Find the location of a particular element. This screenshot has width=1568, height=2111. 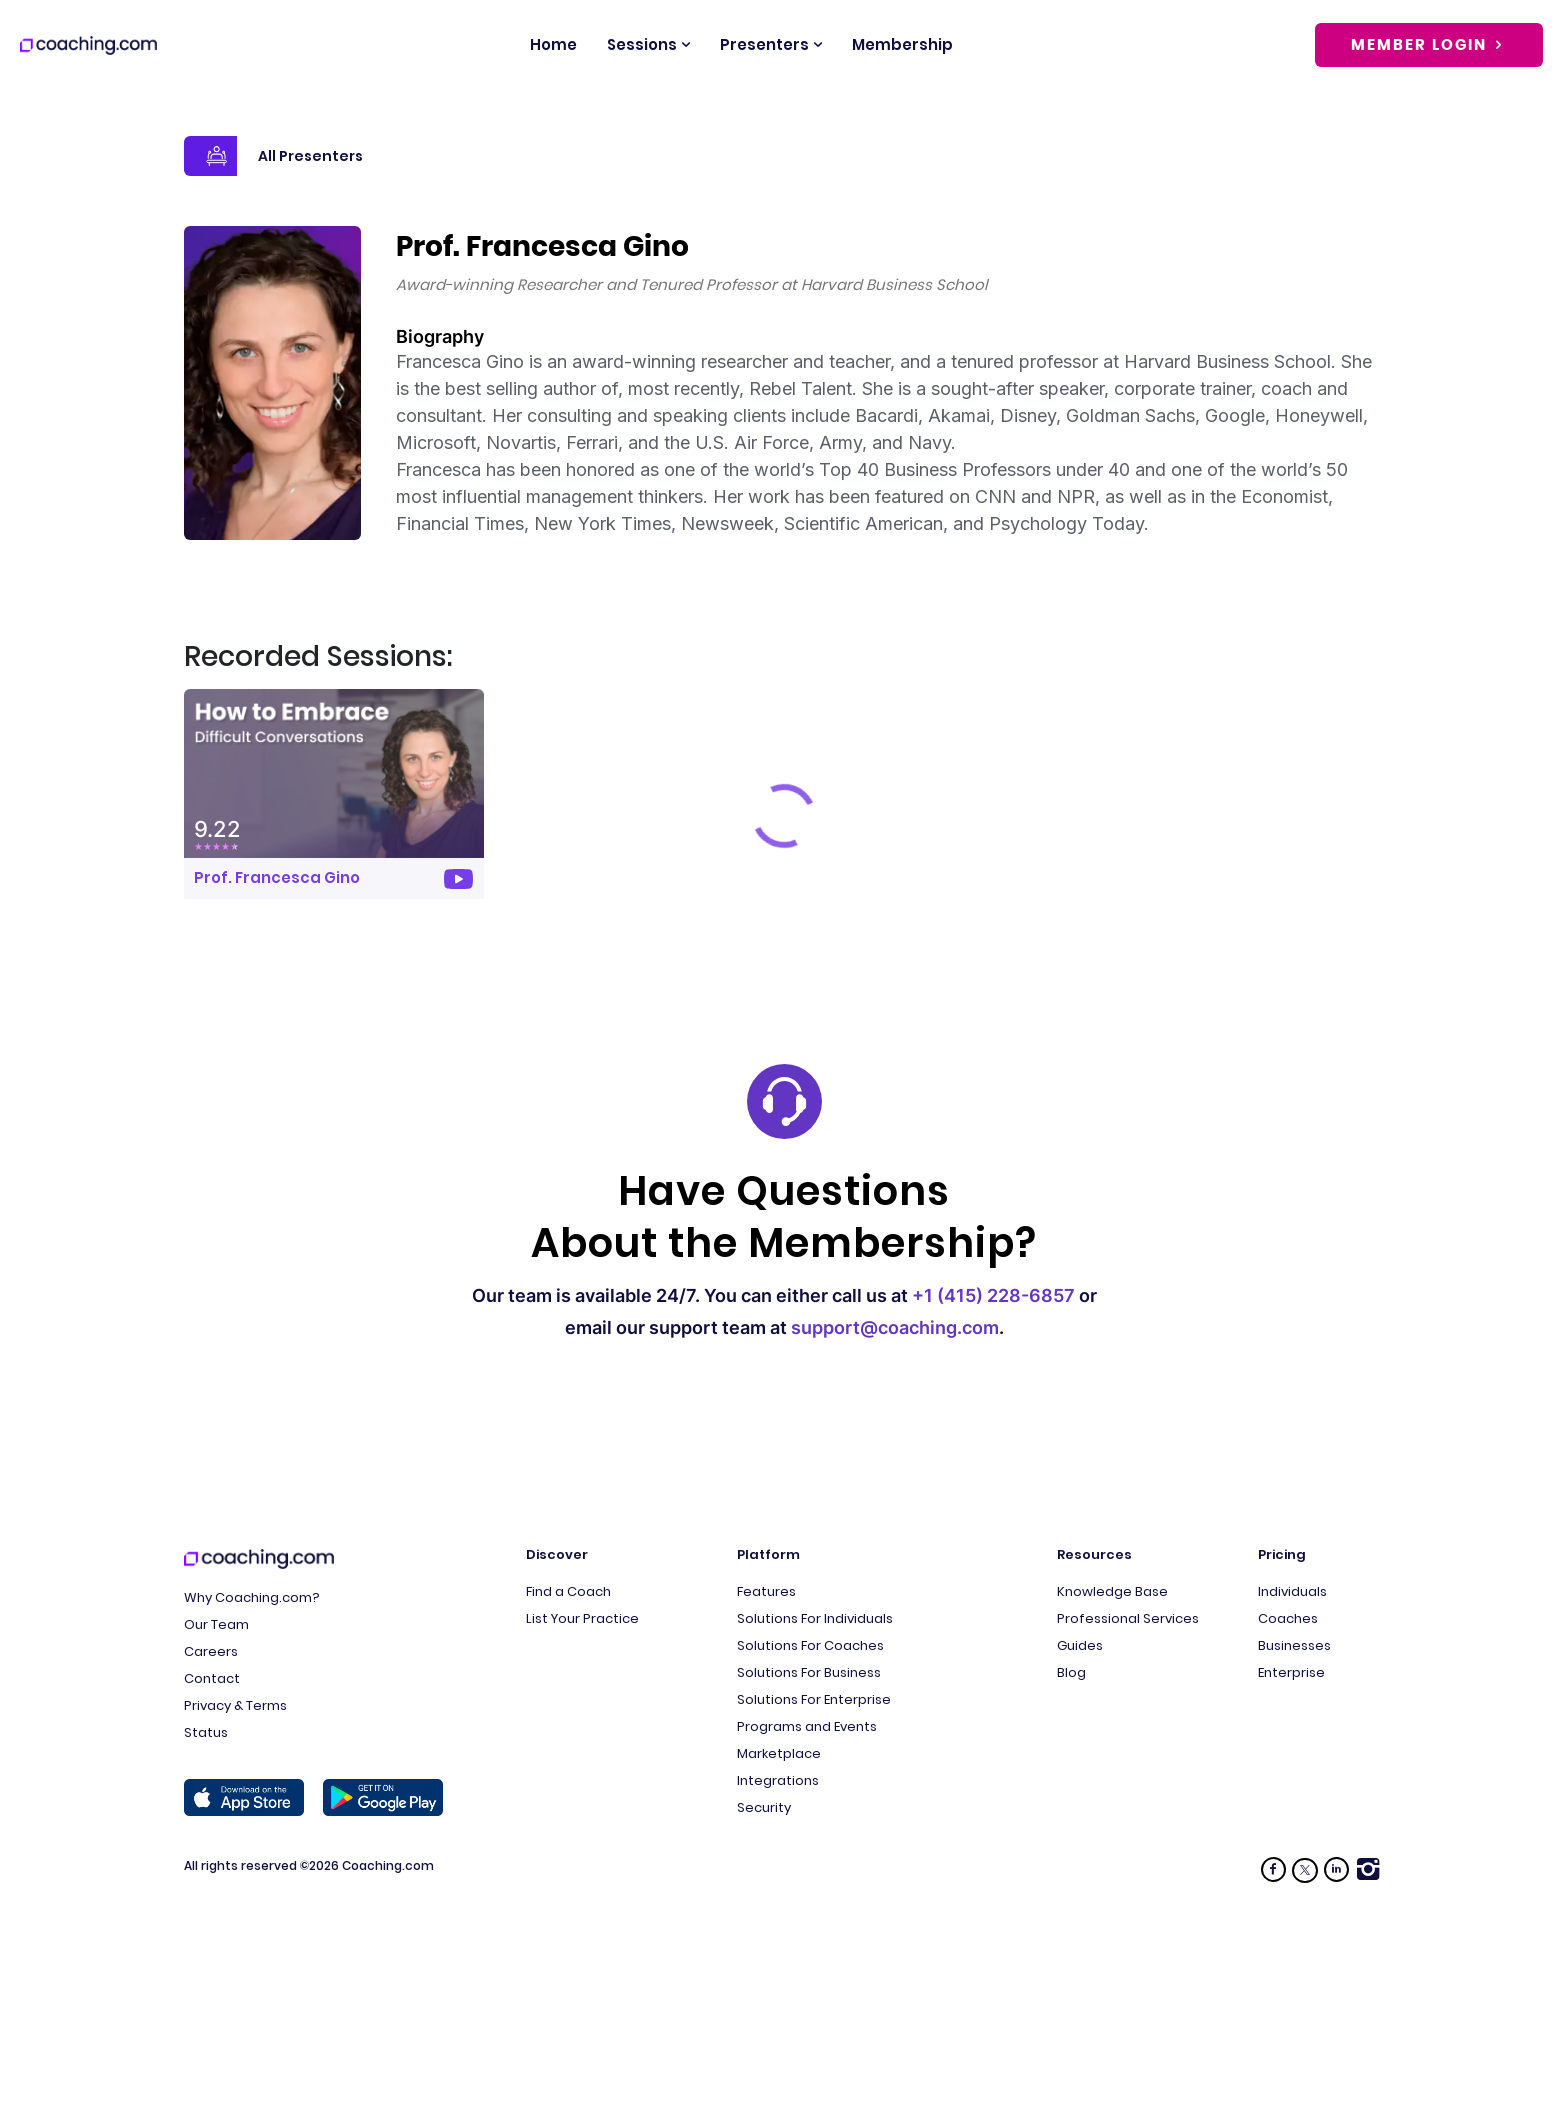

Sessions is located at coordinates (642, 44).